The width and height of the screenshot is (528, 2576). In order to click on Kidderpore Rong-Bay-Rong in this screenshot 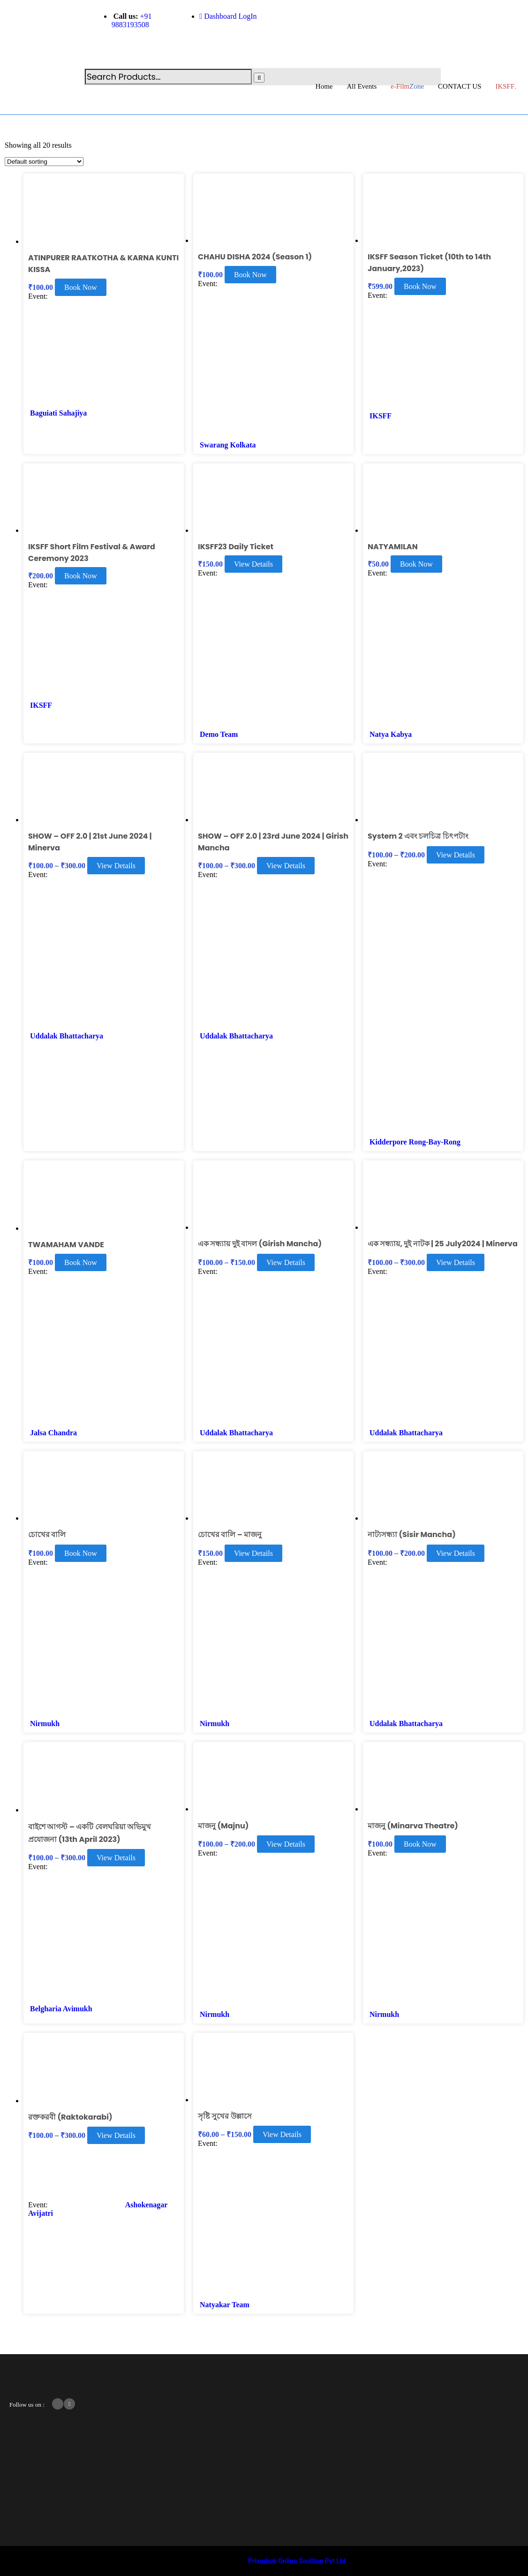, I will do `click(415, 1142)`.